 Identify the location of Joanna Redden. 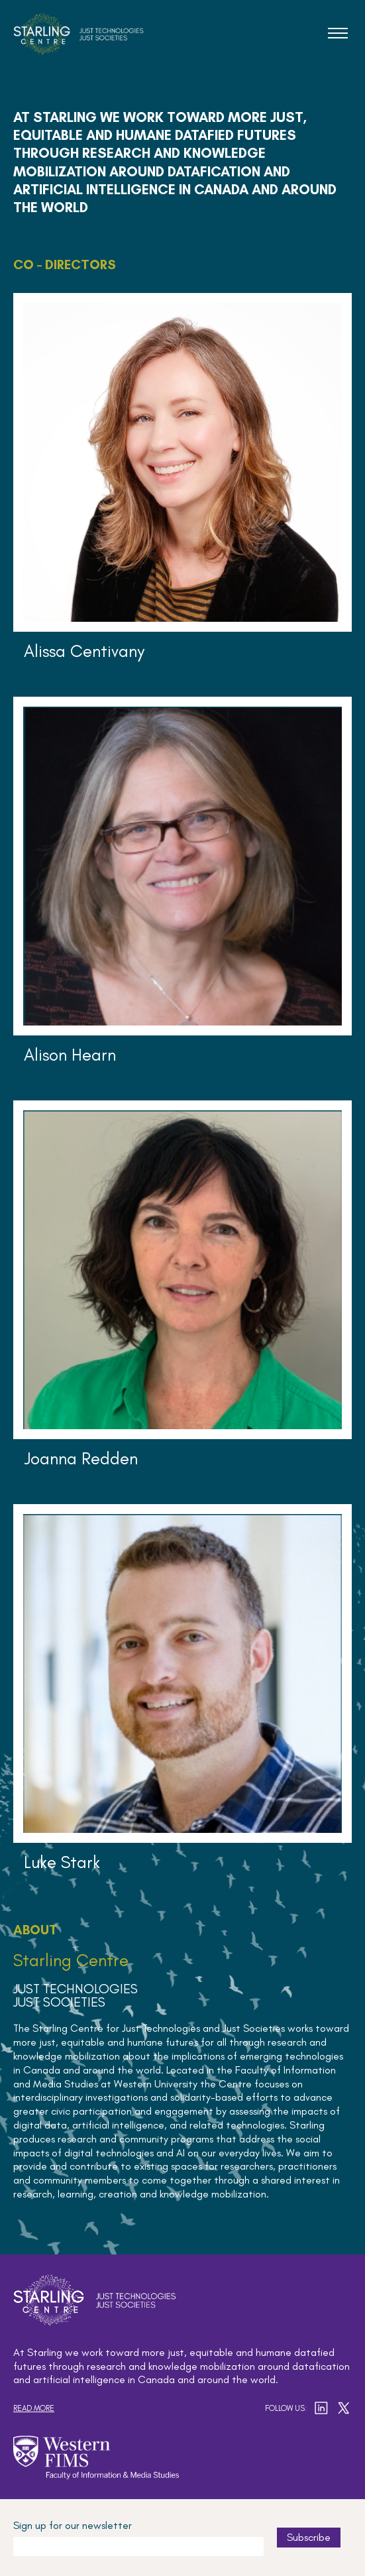
(81, 1458).